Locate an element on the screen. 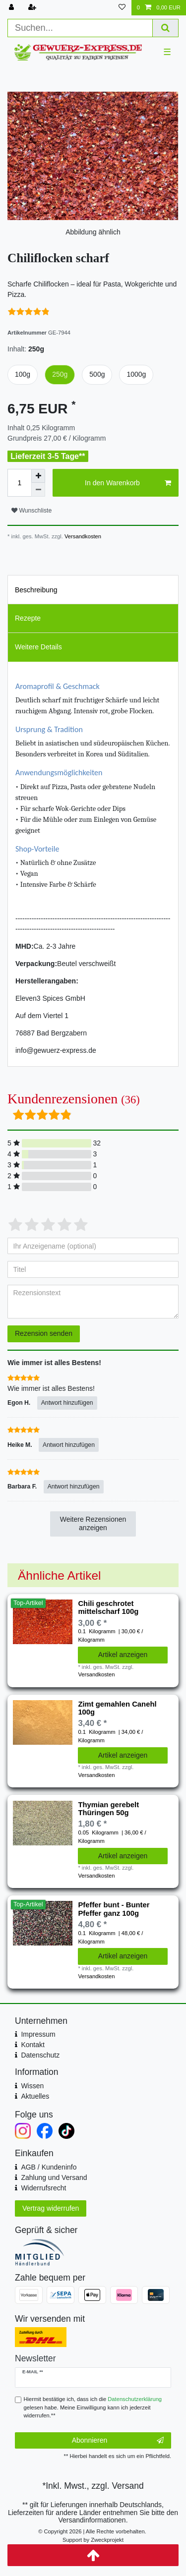 This screenshot has width=186, height=2576. Rezension senden is located at coordinates (43, 1333).